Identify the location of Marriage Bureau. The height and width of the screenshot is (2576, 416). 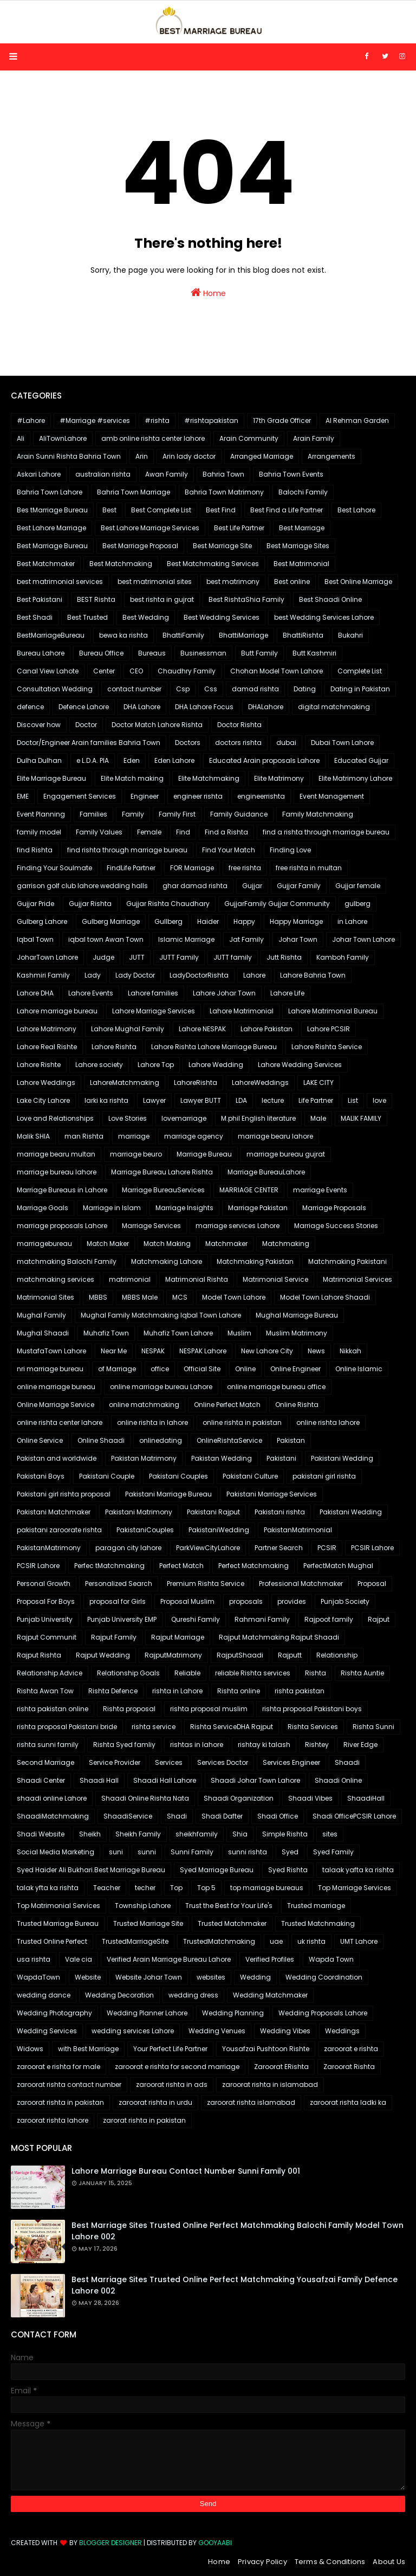
(204, 1154).